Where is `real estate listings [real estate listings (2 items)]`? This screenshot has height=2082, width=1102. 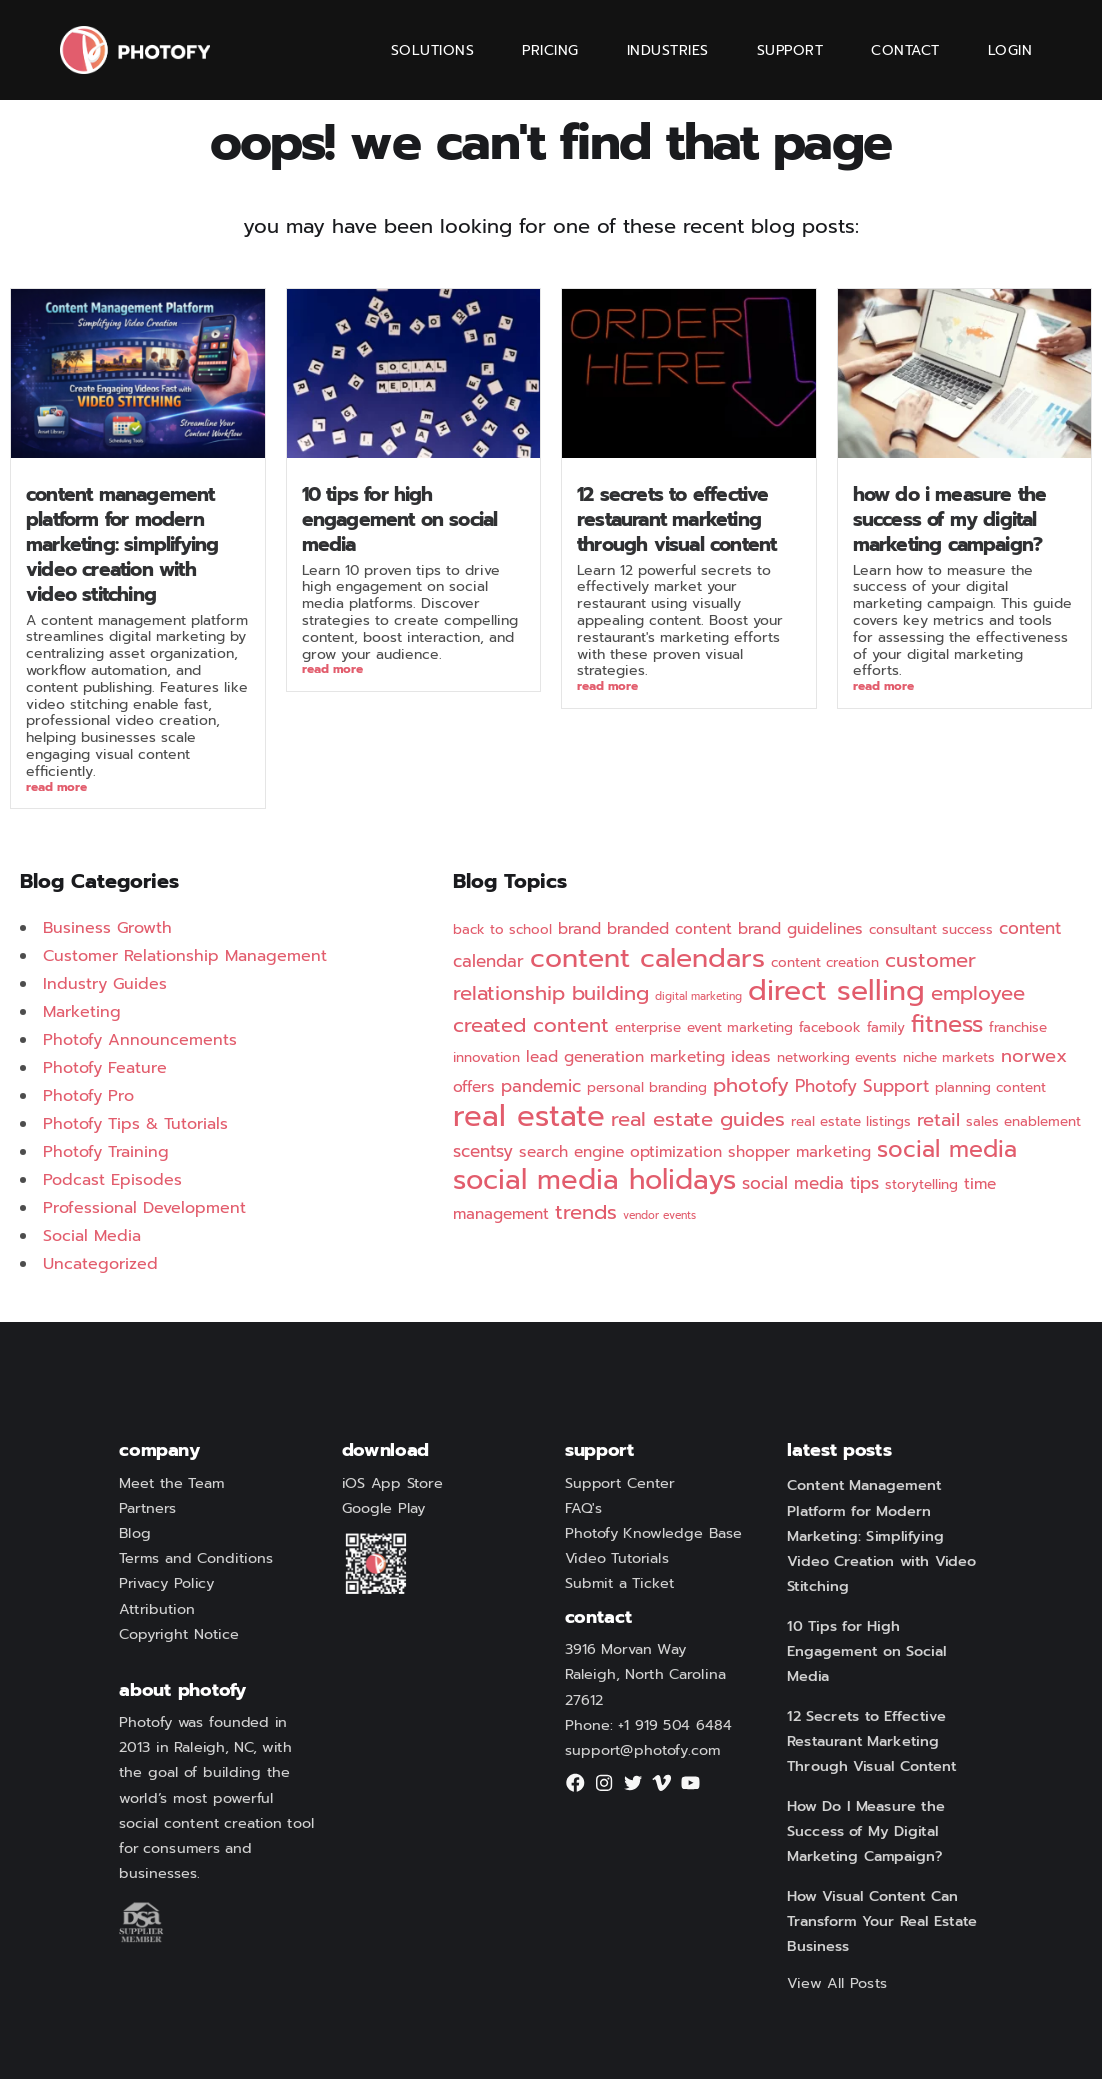
real estate listings [real estate listings (2 items)] is located at coordinates (851, 1124).